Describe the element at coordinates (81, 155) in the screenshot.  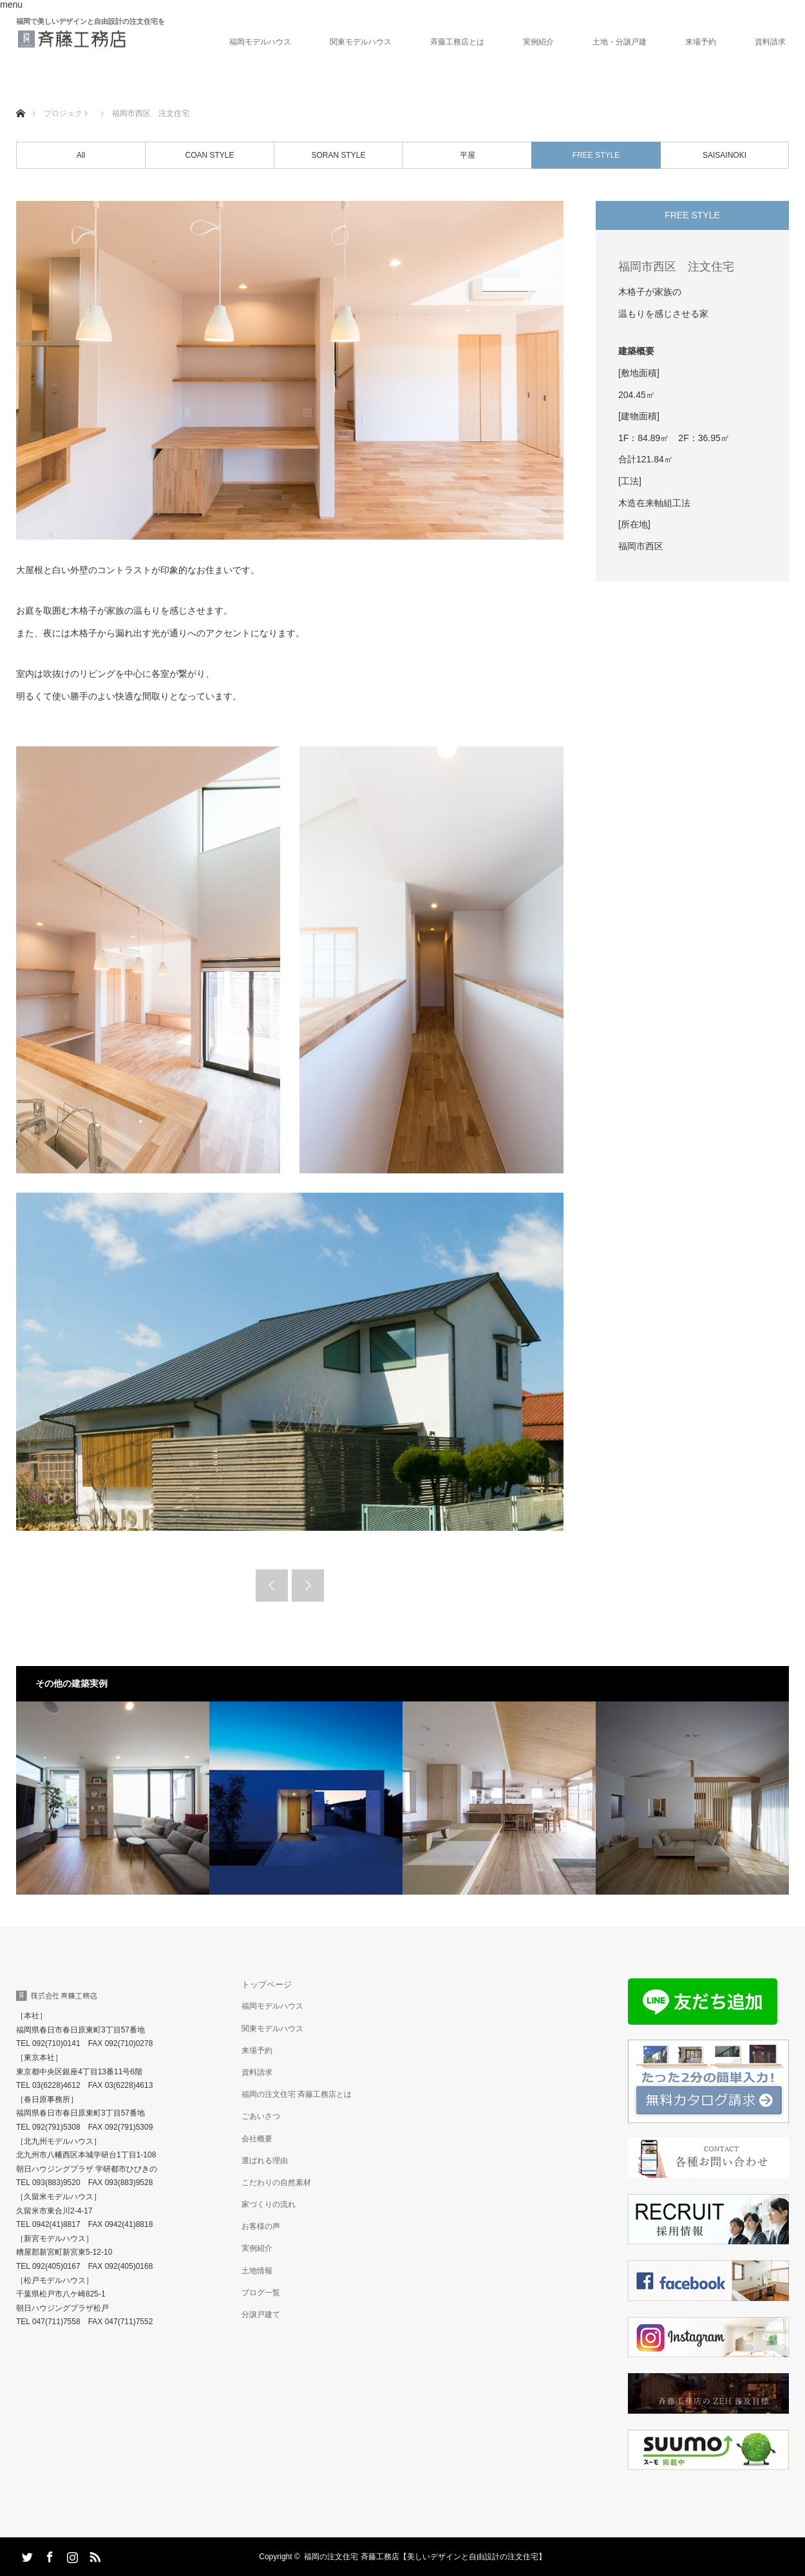
I see `All` at that location.